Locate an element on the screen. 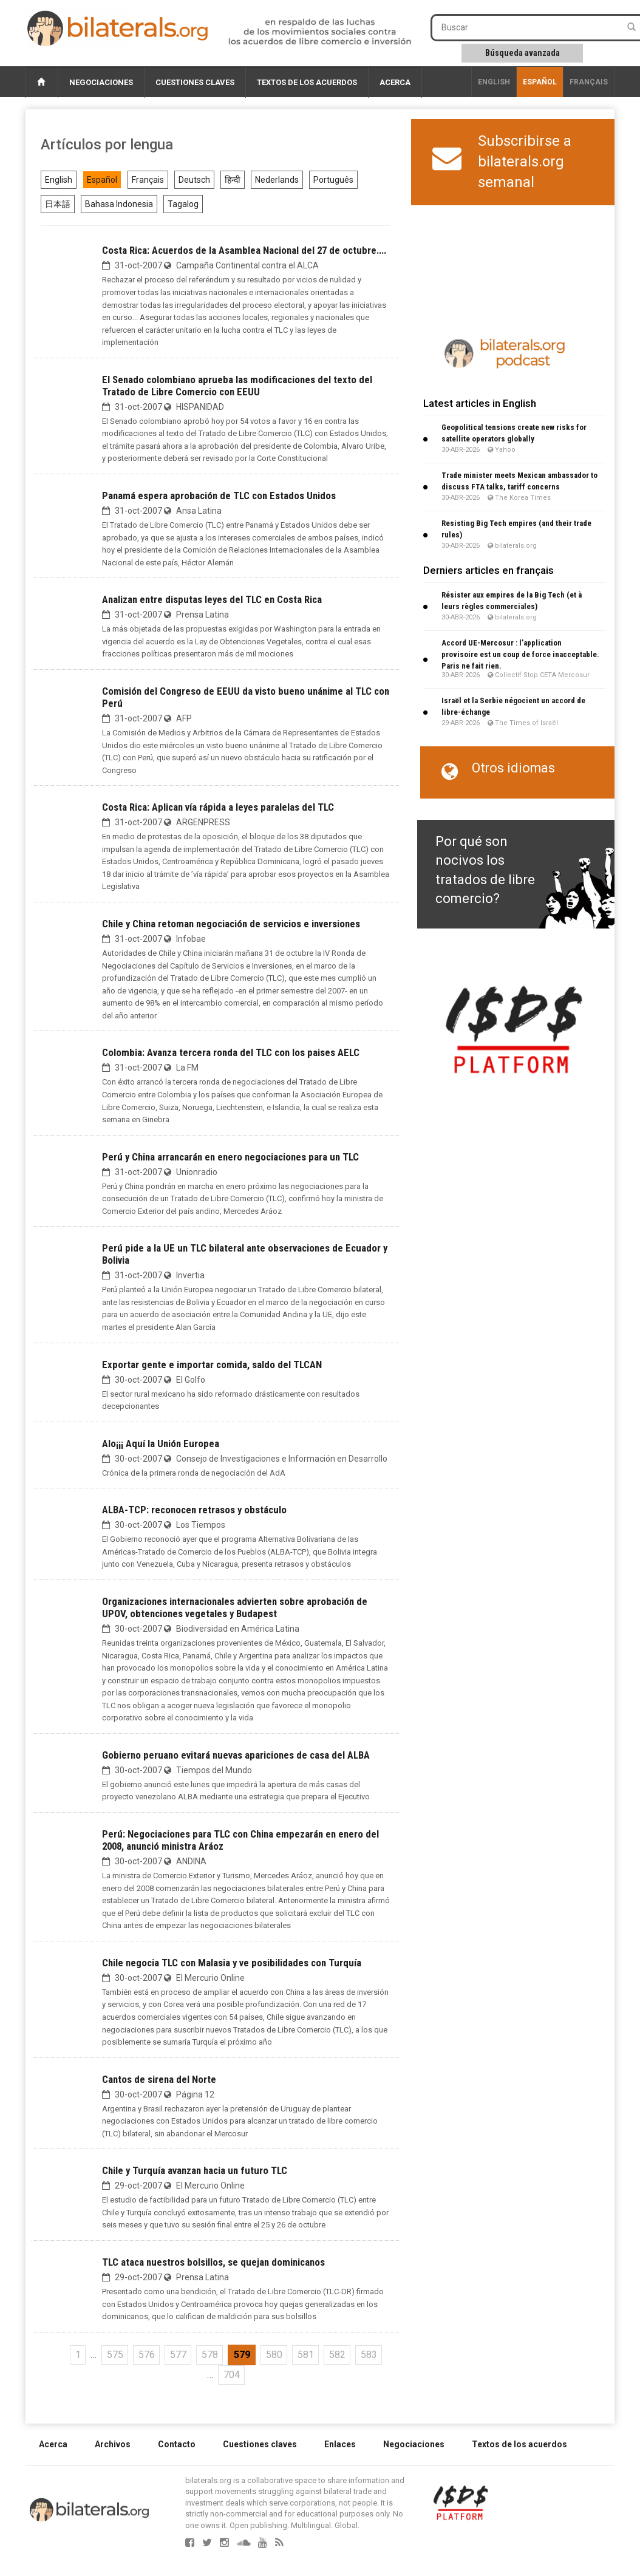  Negociaciones is located at coordinates (101, 82).